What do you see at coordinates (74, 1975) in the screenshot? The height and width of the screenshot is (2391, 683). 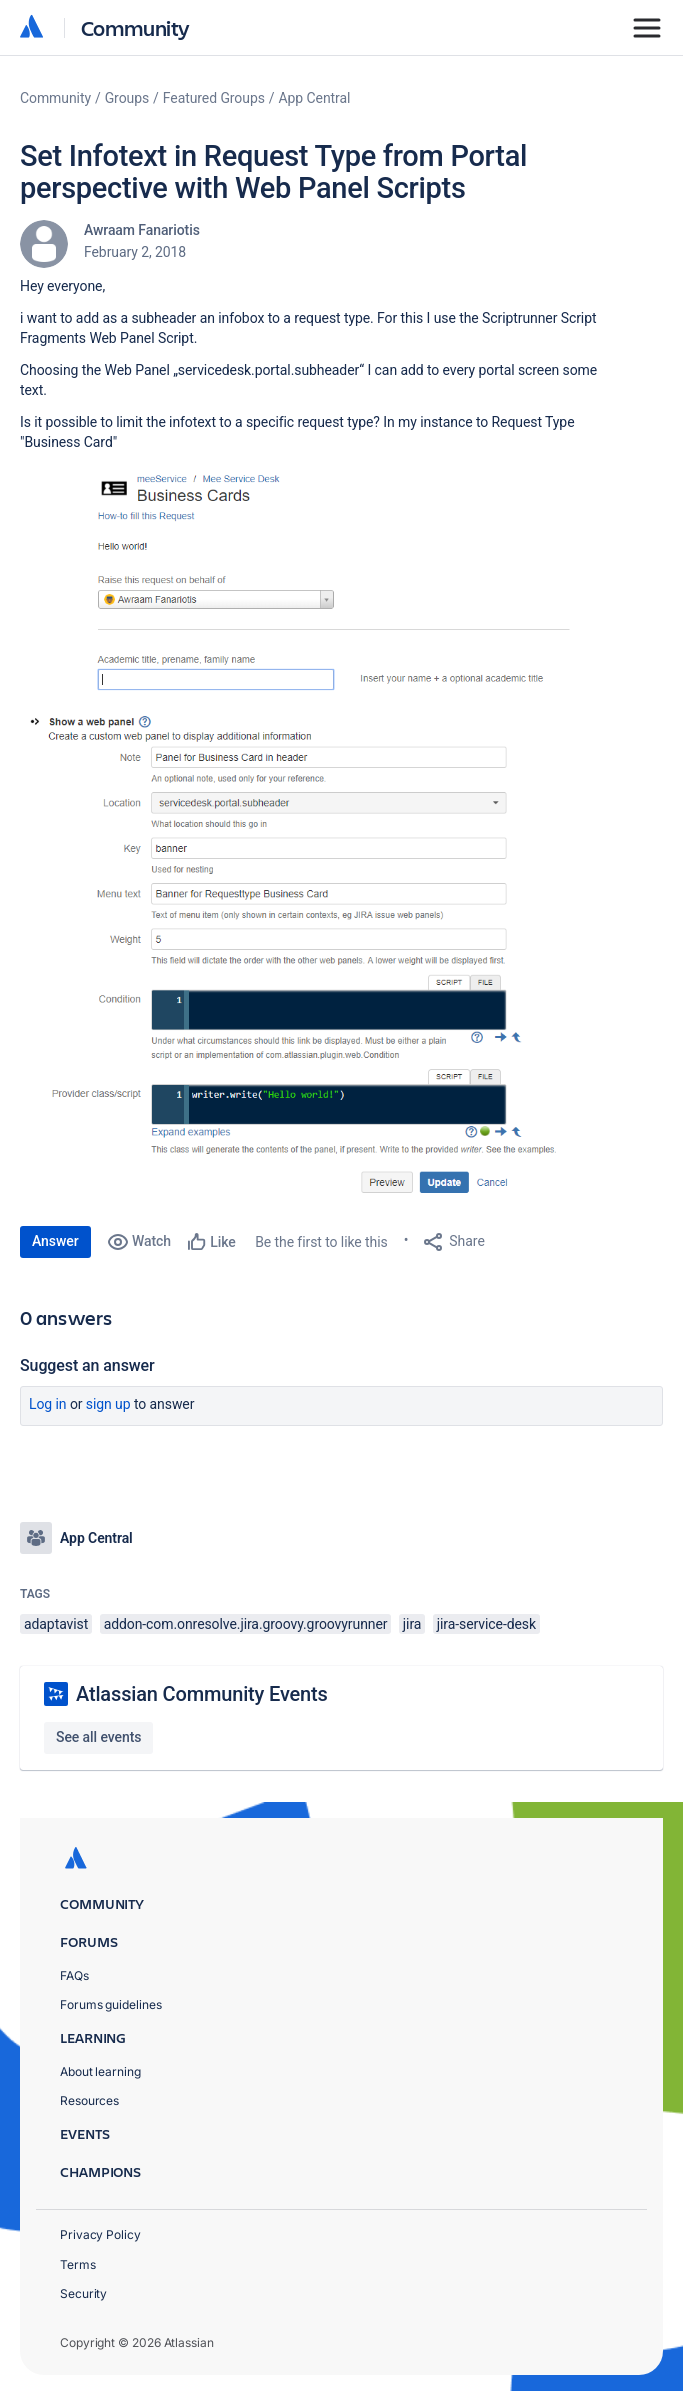 I see `FAQs` at bounding box center [74, 1975].